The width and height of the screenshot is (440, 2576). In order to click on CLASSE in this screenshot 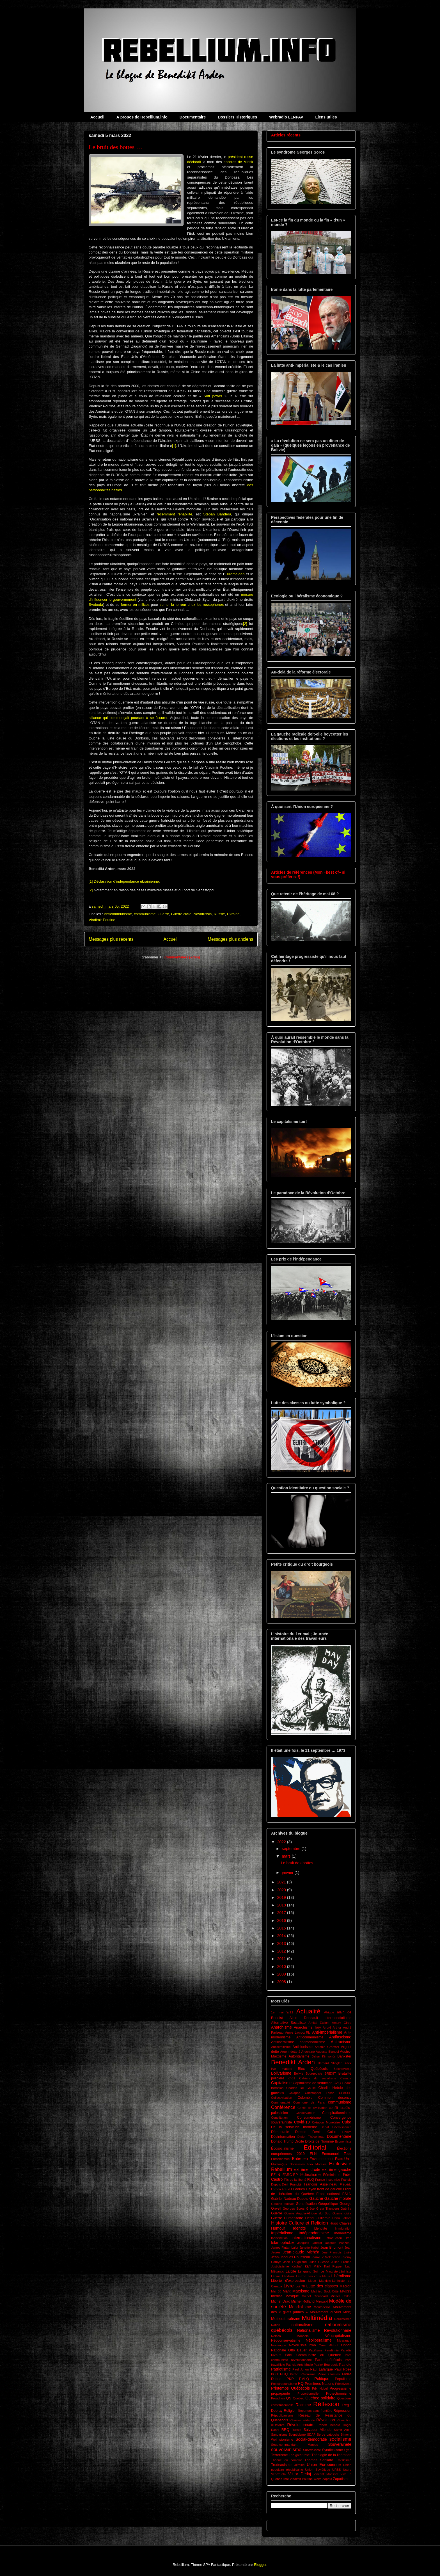, I will do `click(345, 2093)`.